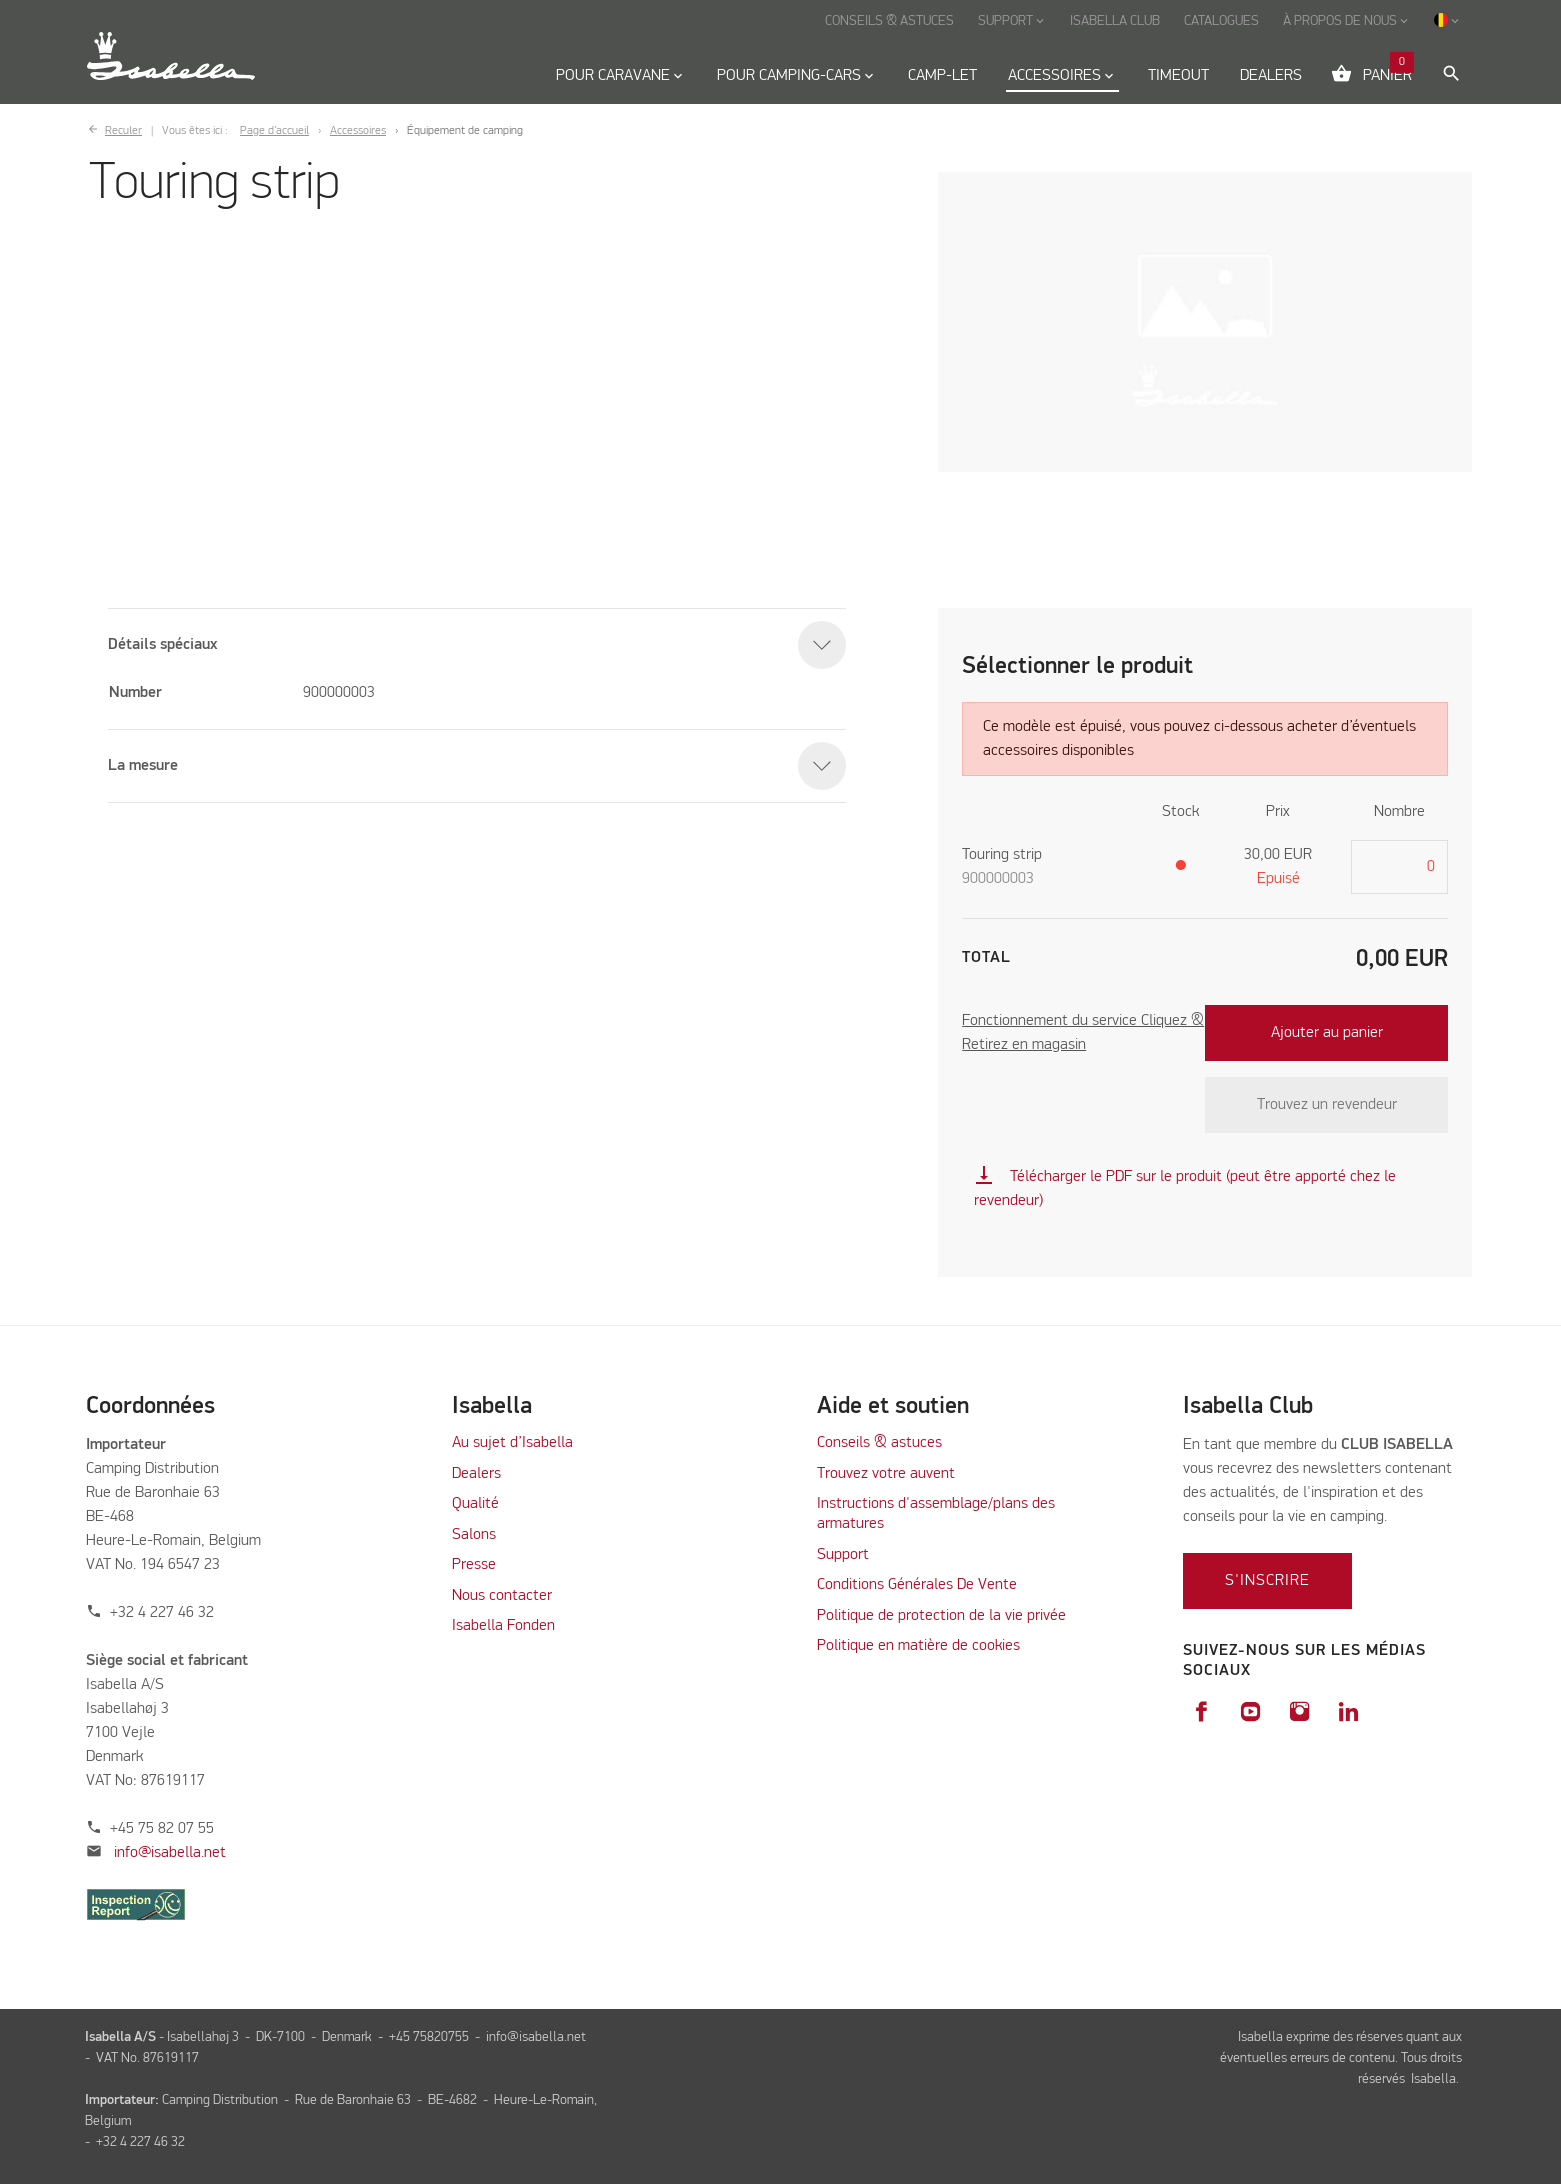  Describe the element at coordinates (512, 1443) in the screenshot. I see `Au sujet d’Isabella` at that location.